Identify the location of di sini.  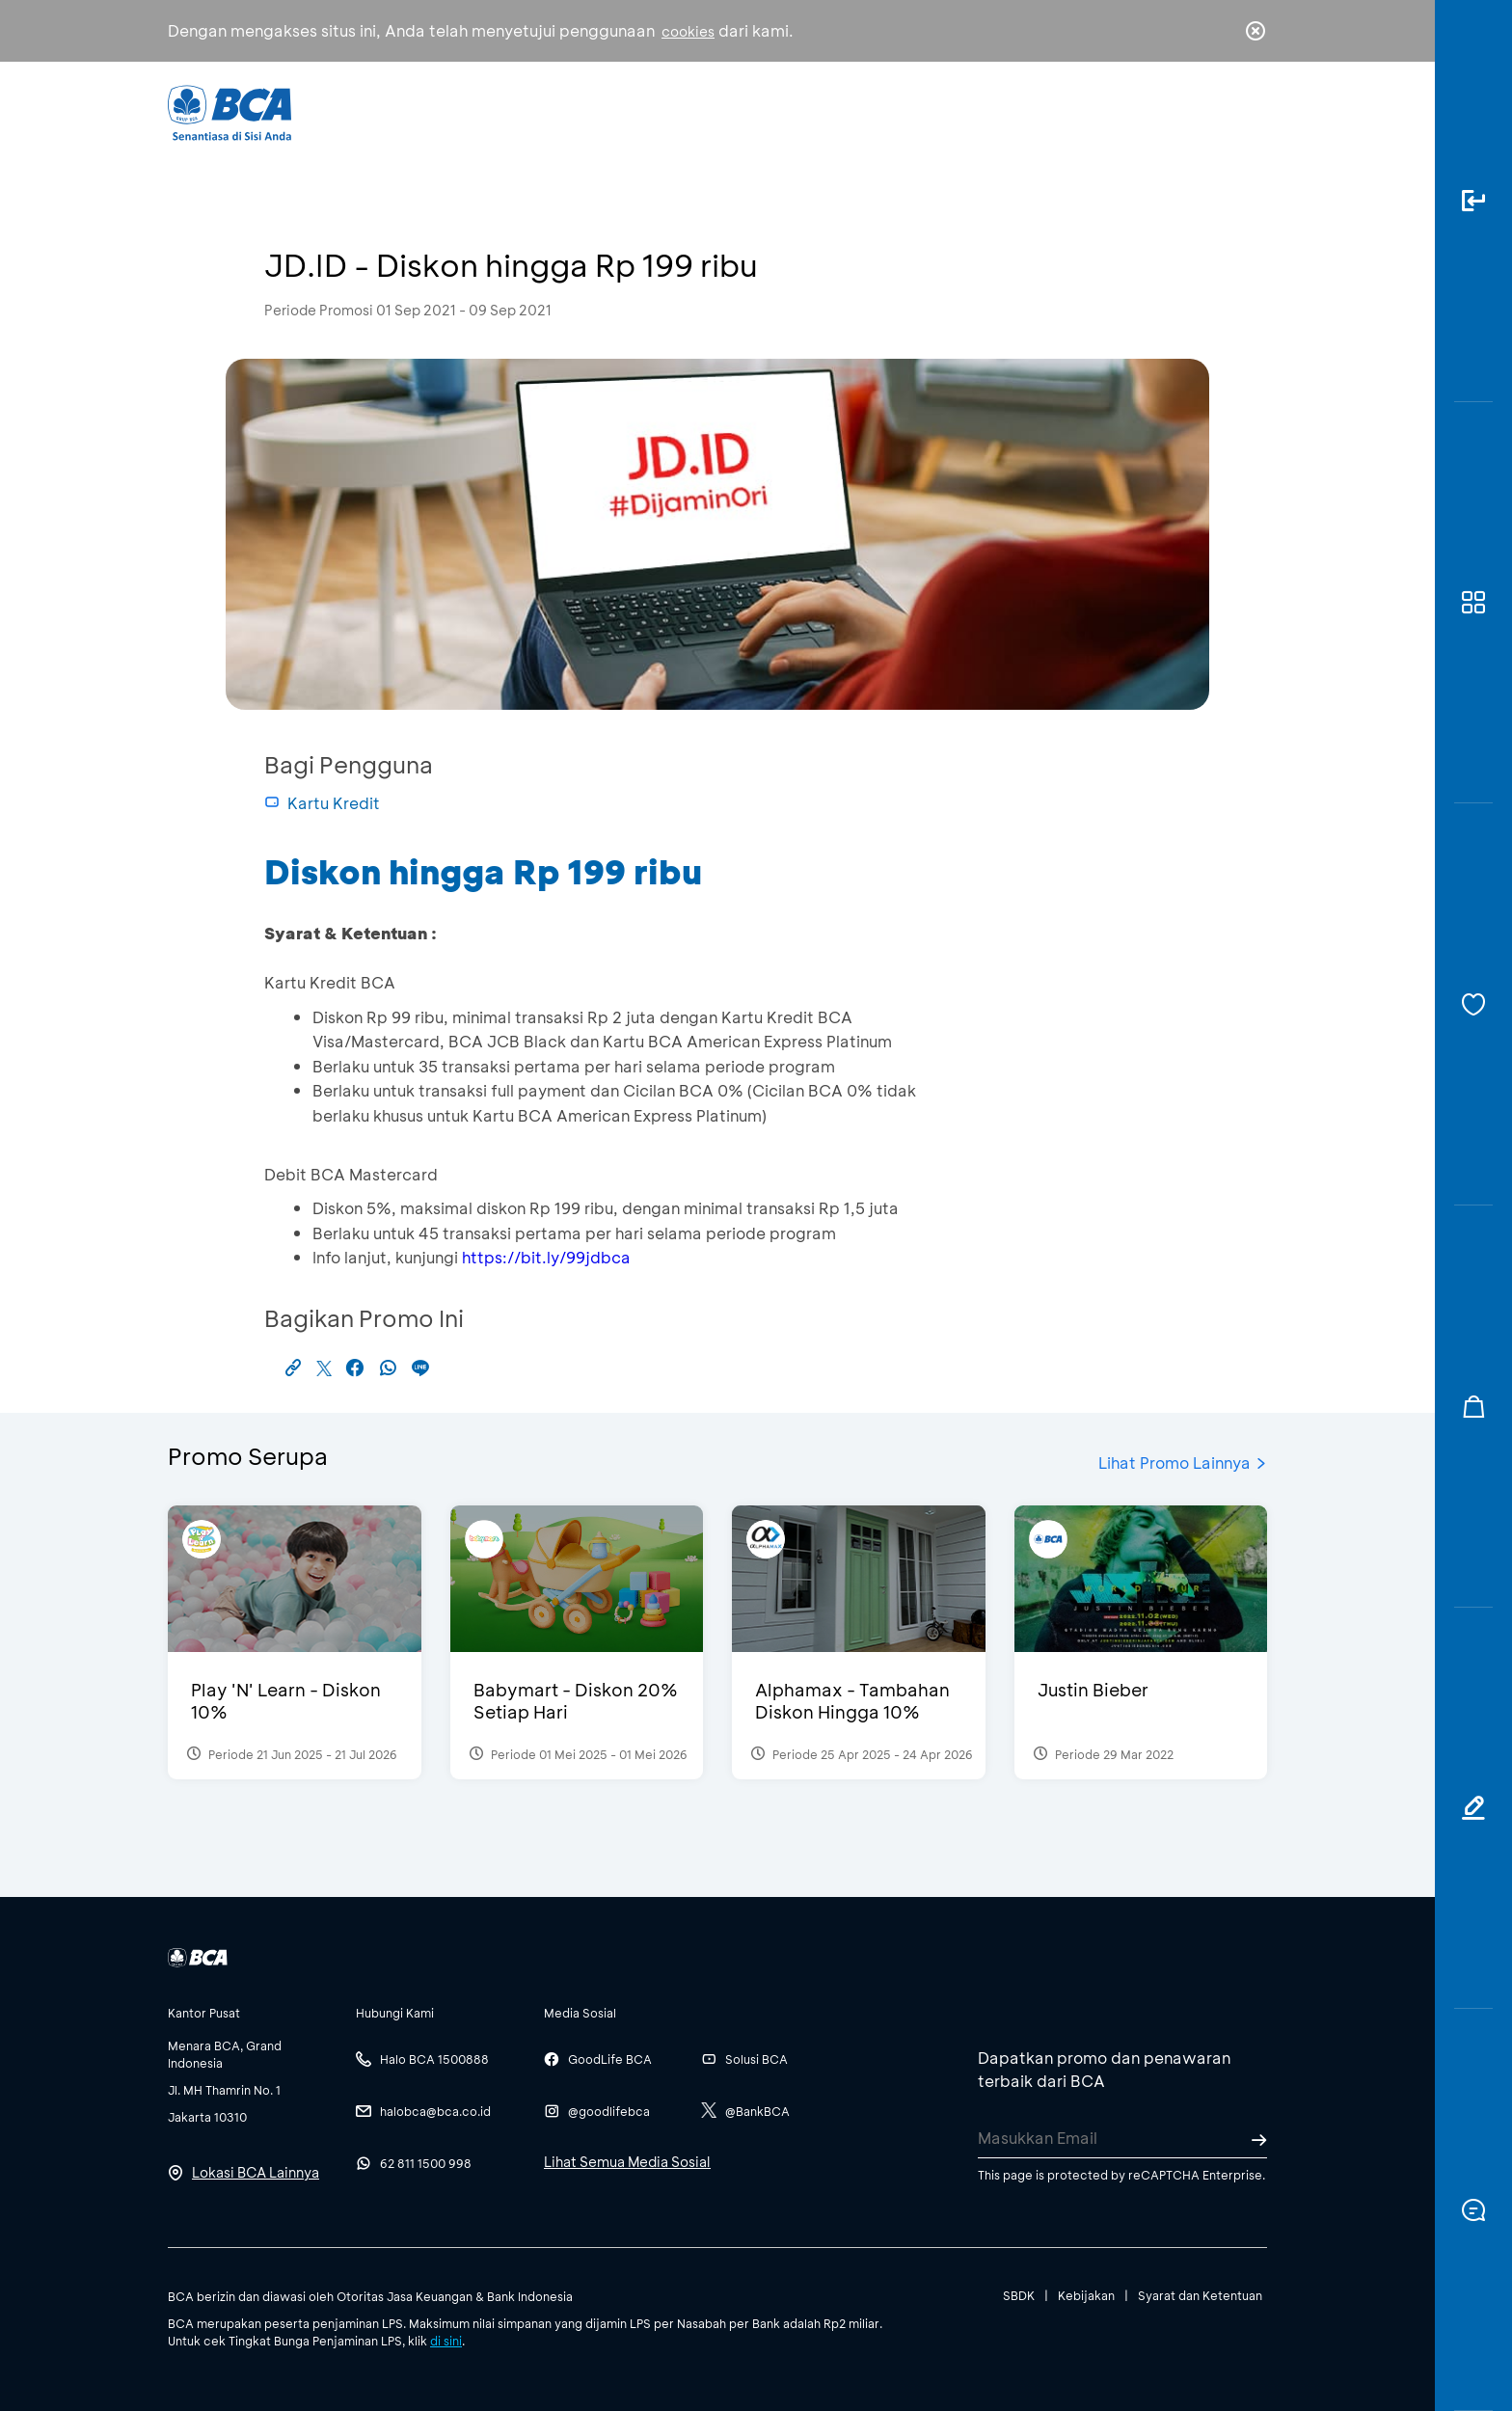
(446, 2340).